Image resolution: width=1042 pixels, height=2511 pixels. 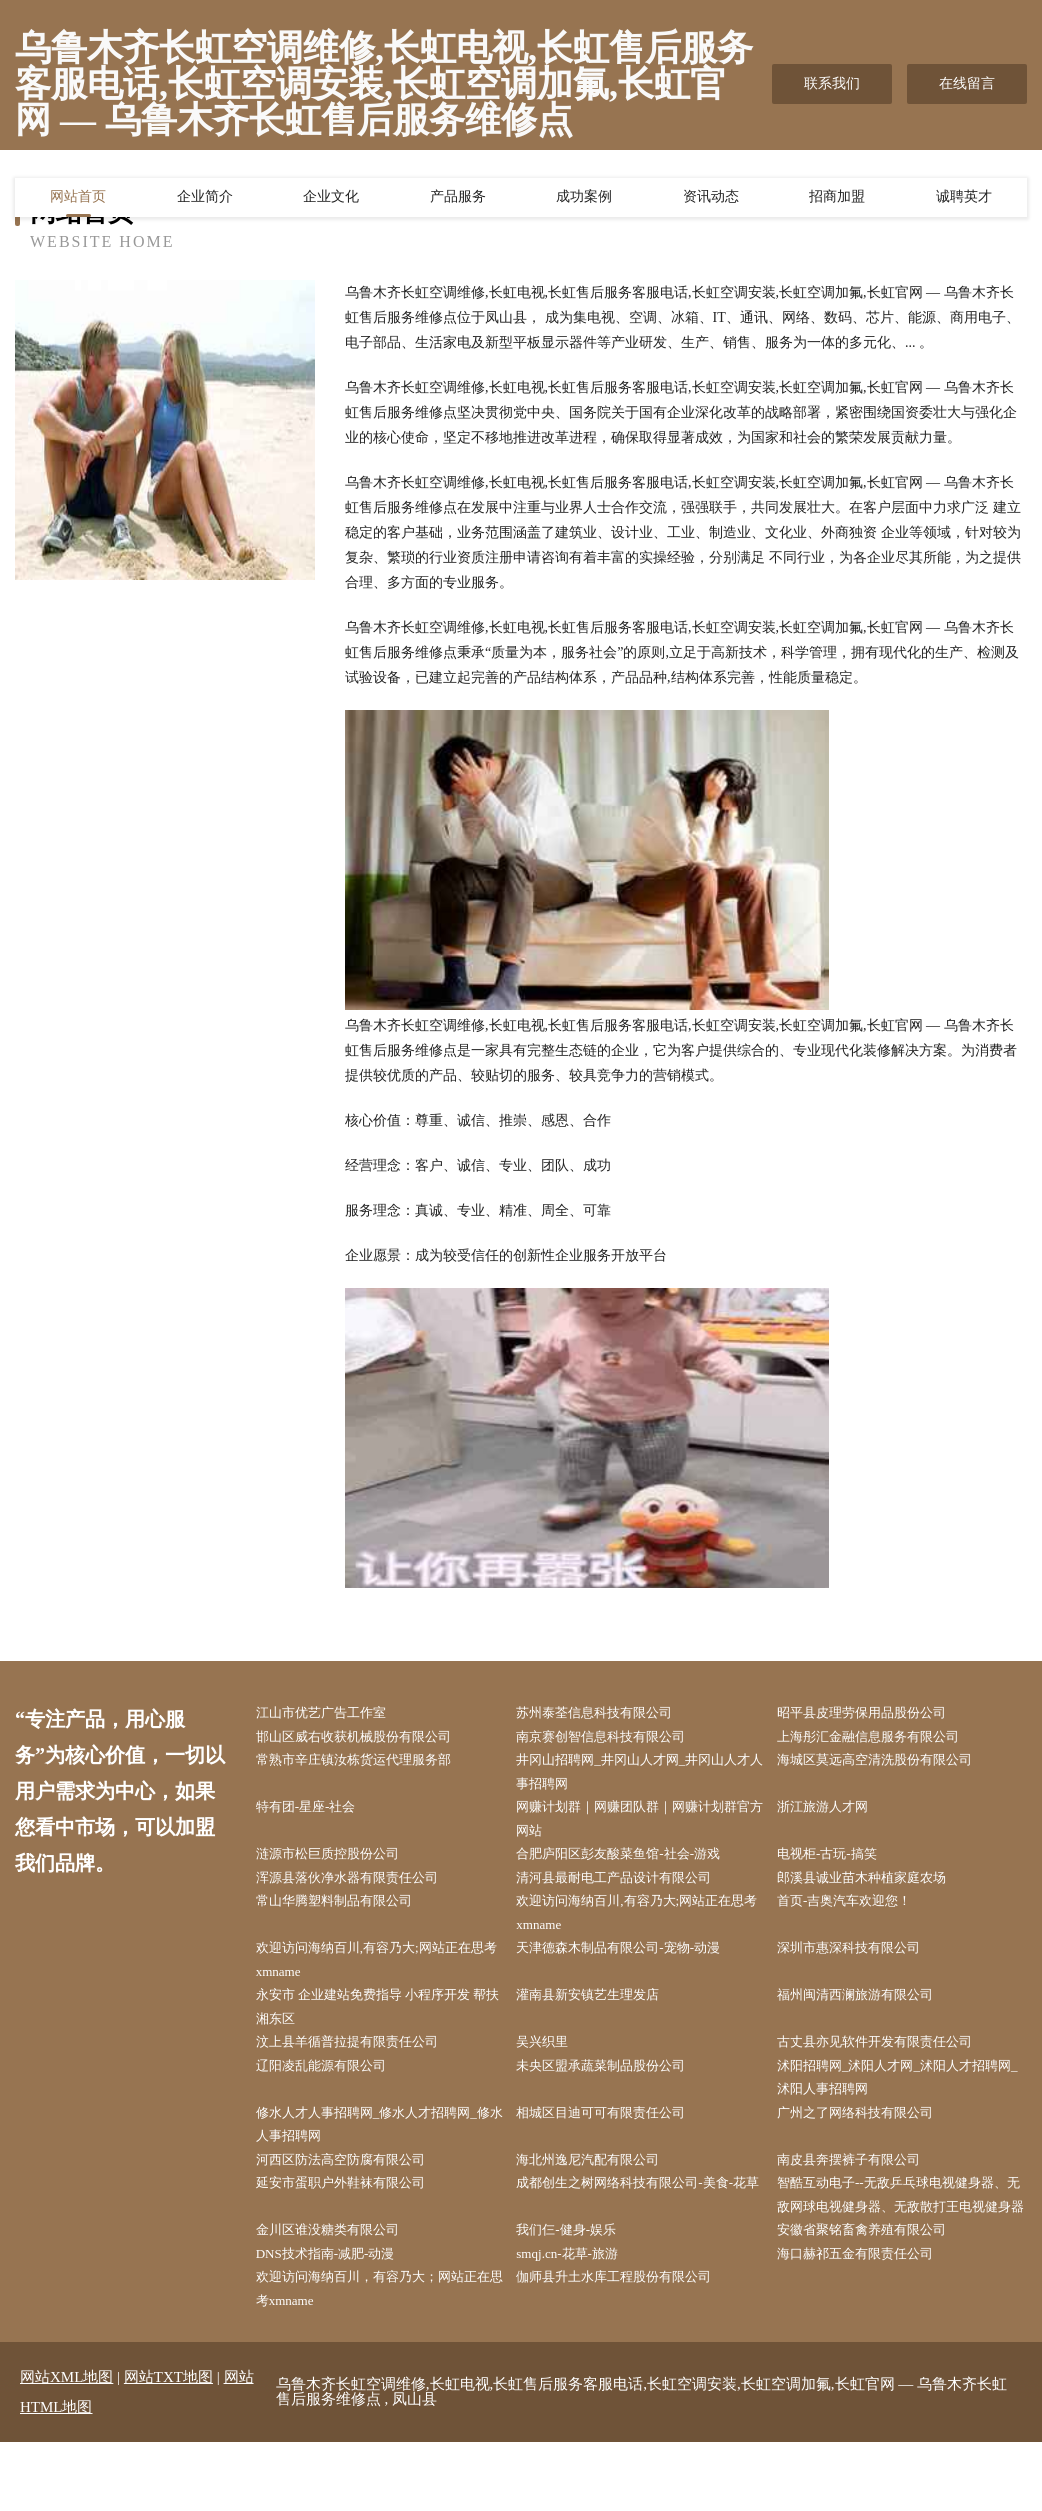 I want to click on 福州闽清西澜旅游有限公司, so click(x=870, y=2015).